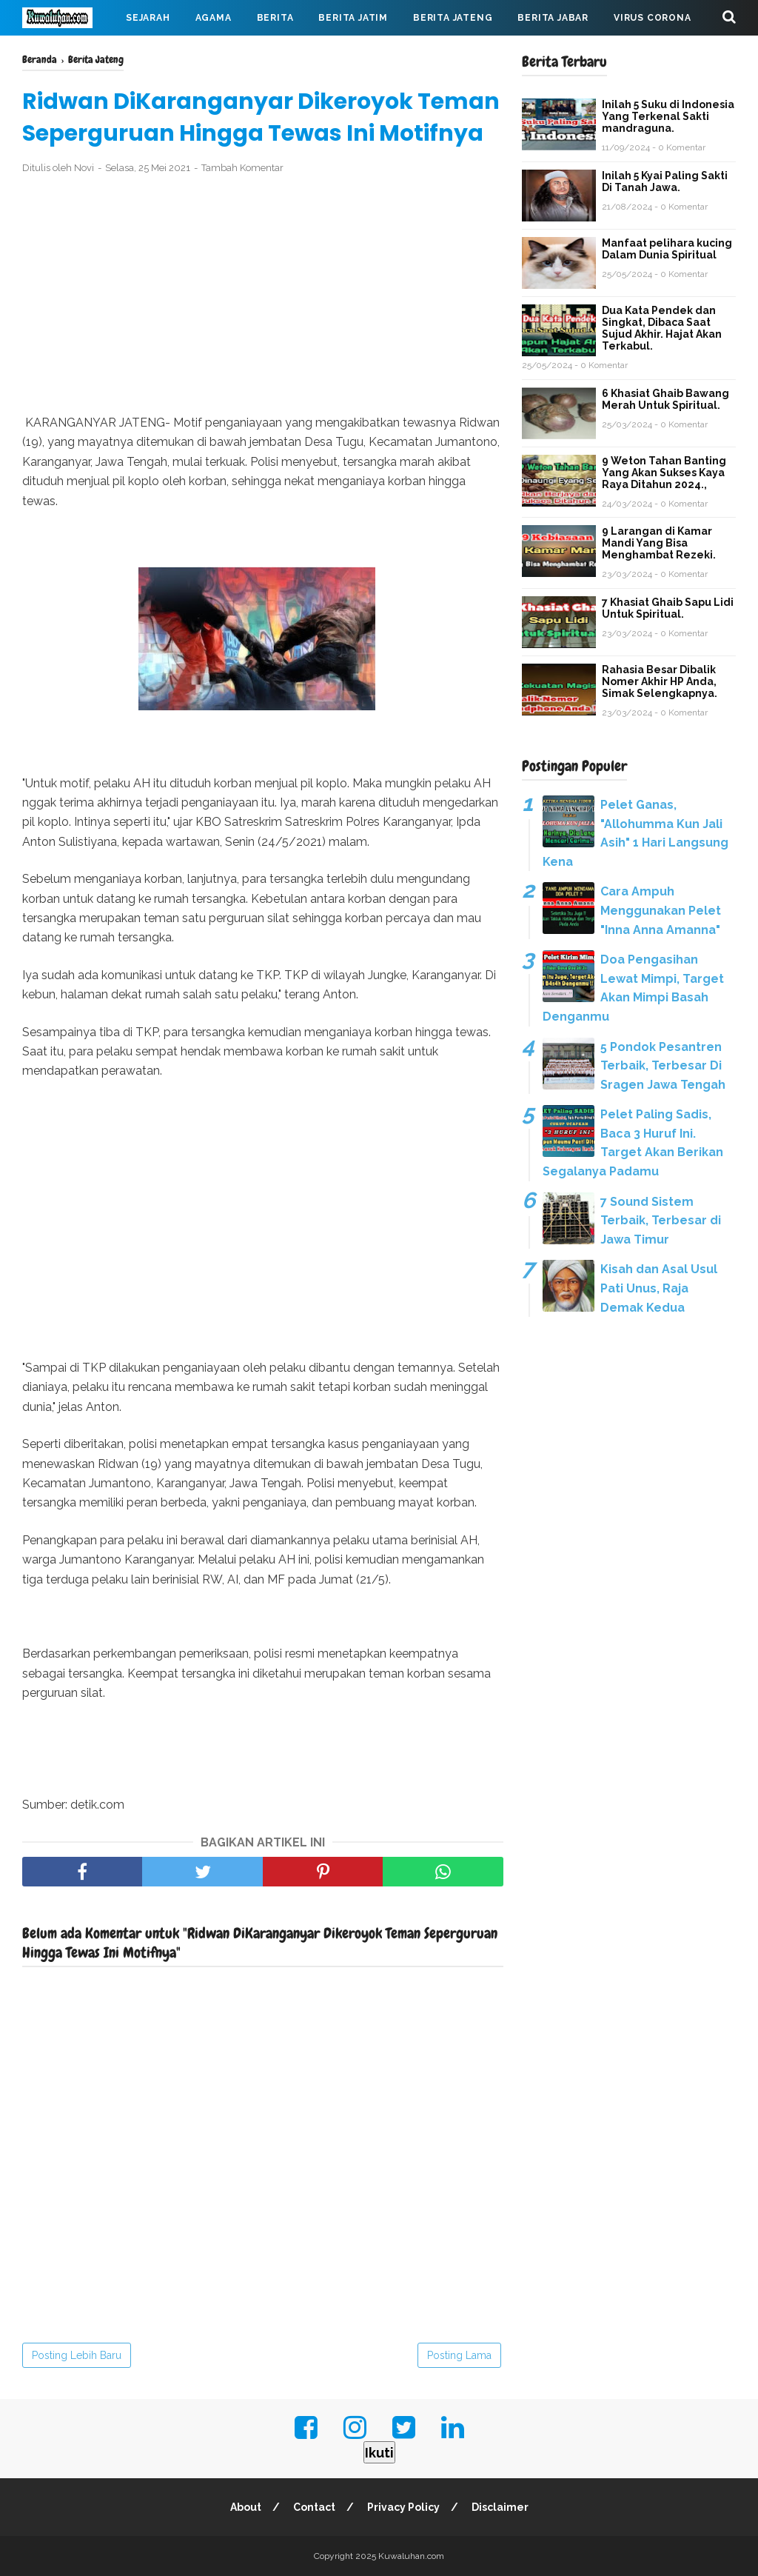 The image size is (758, 2576). I want to click on Posting Lebih Baru, so click(76, 2355).